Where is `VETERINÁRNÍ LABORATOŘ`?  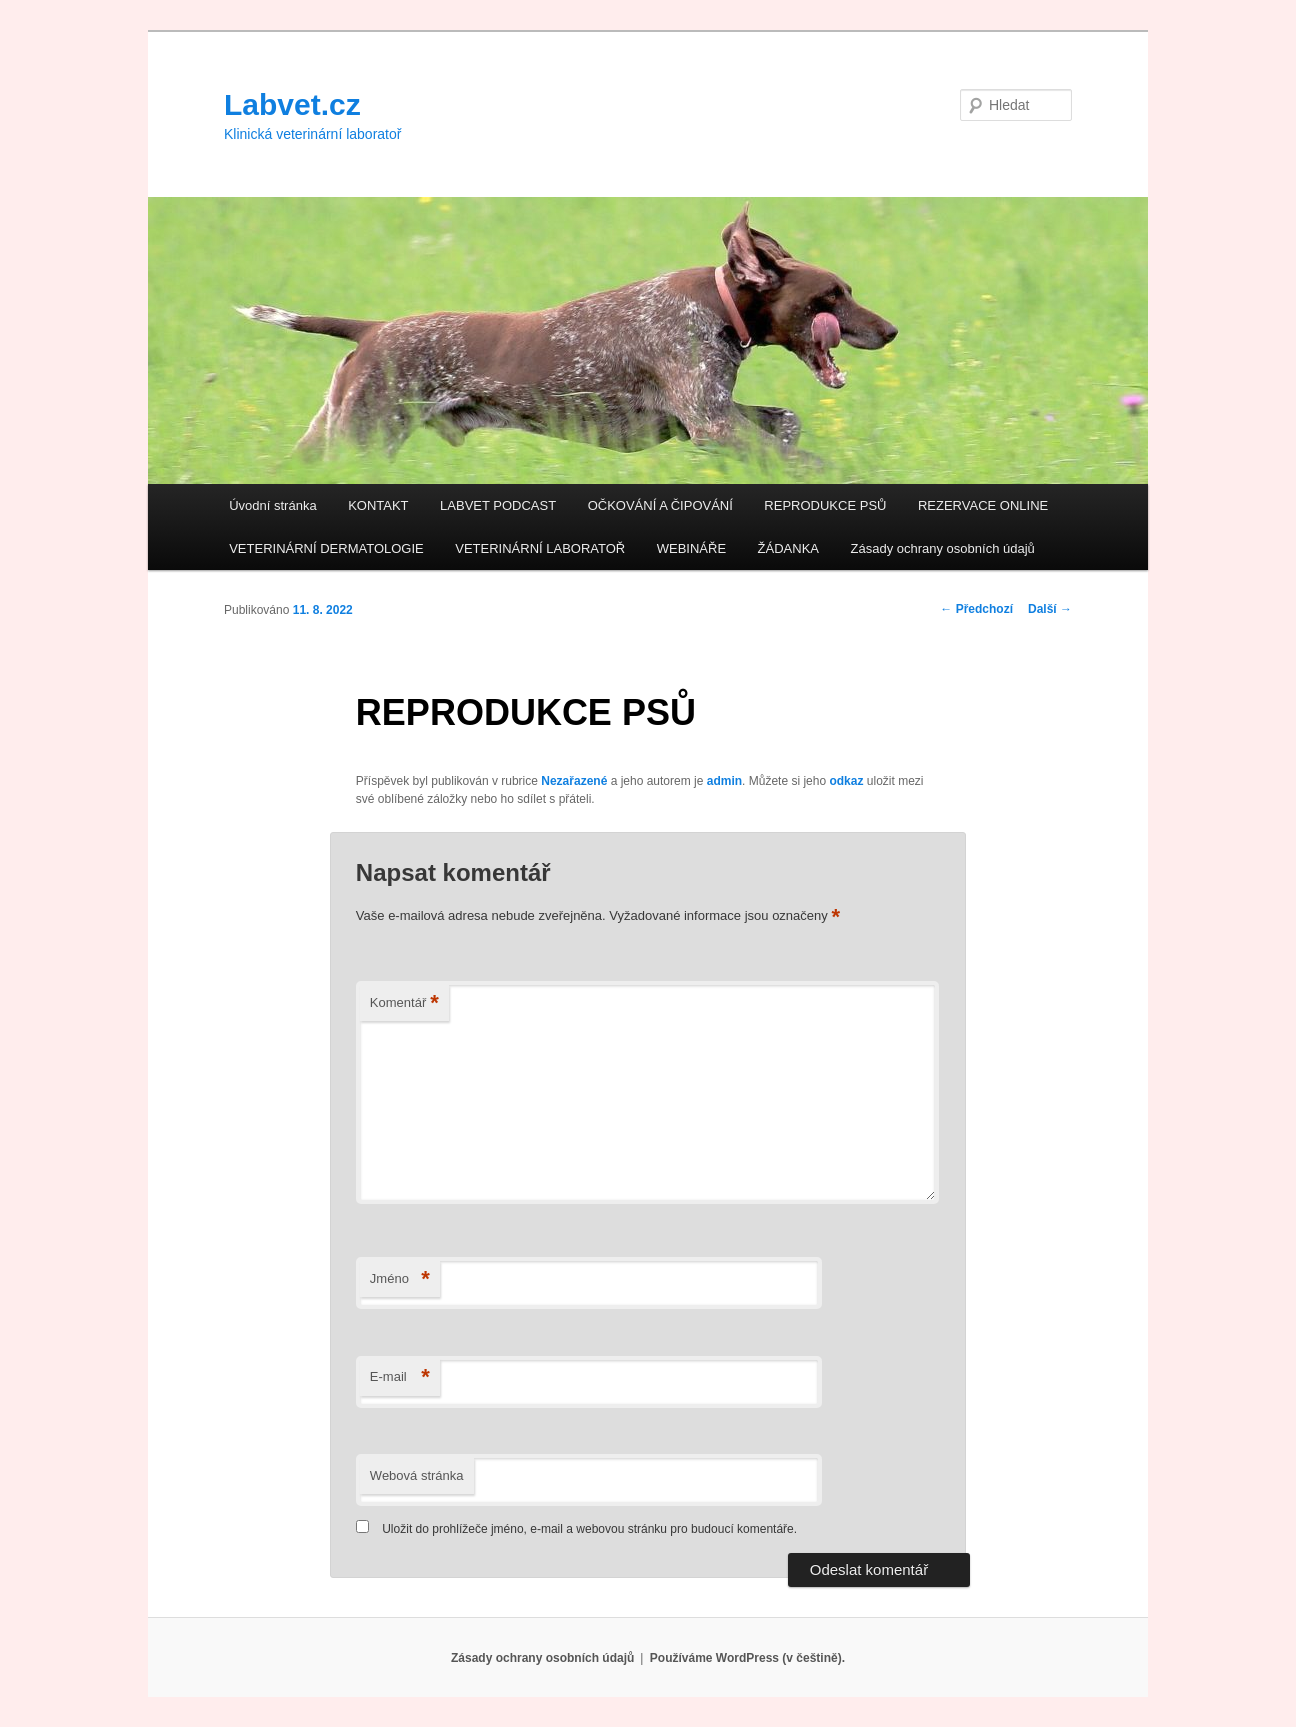 VETERINÁRNÍ LABORATOŘ is located at coordinates (540, 548).